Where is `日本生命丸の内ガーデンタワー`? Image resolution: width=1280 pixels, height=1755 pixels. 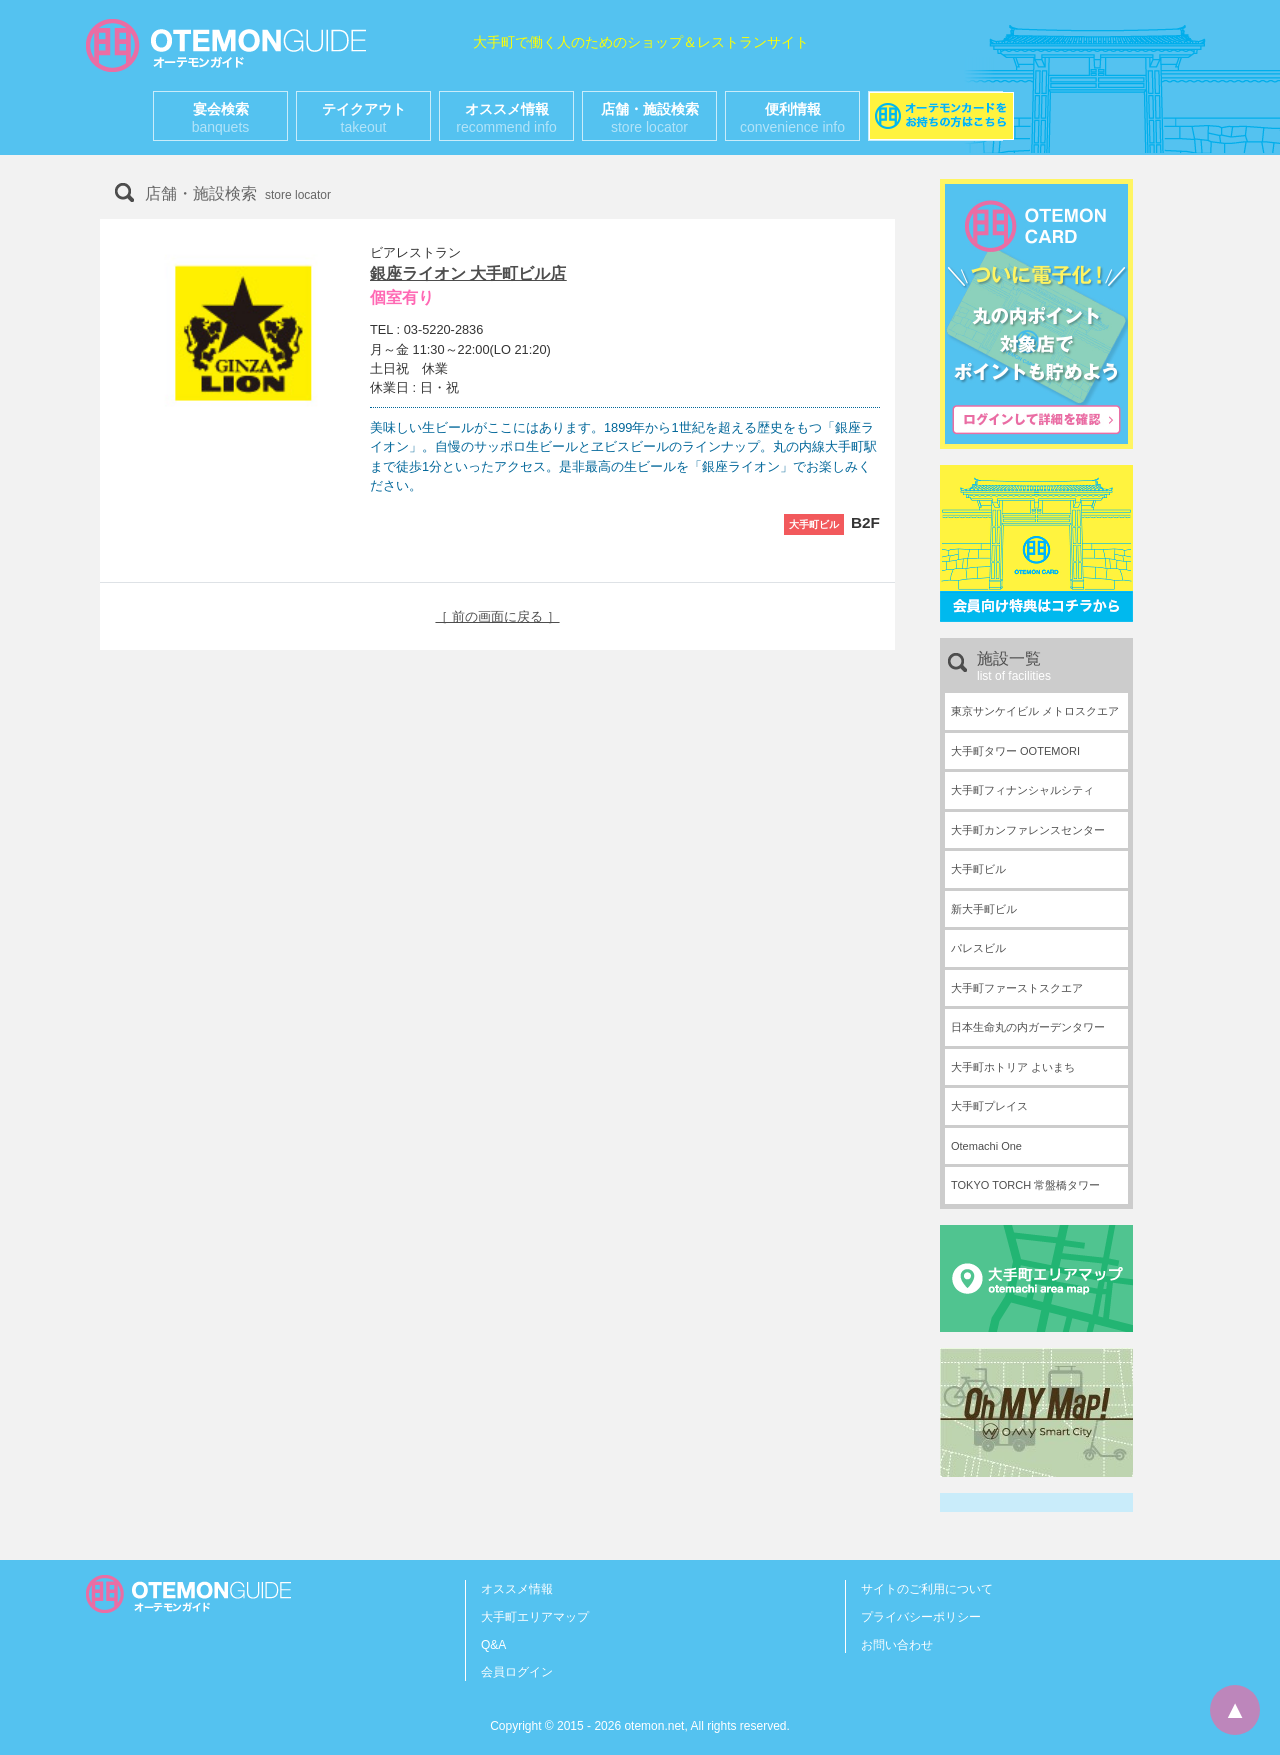
日本生命丸の内ガーデンタワー is located at coordinates (1028, 1027).